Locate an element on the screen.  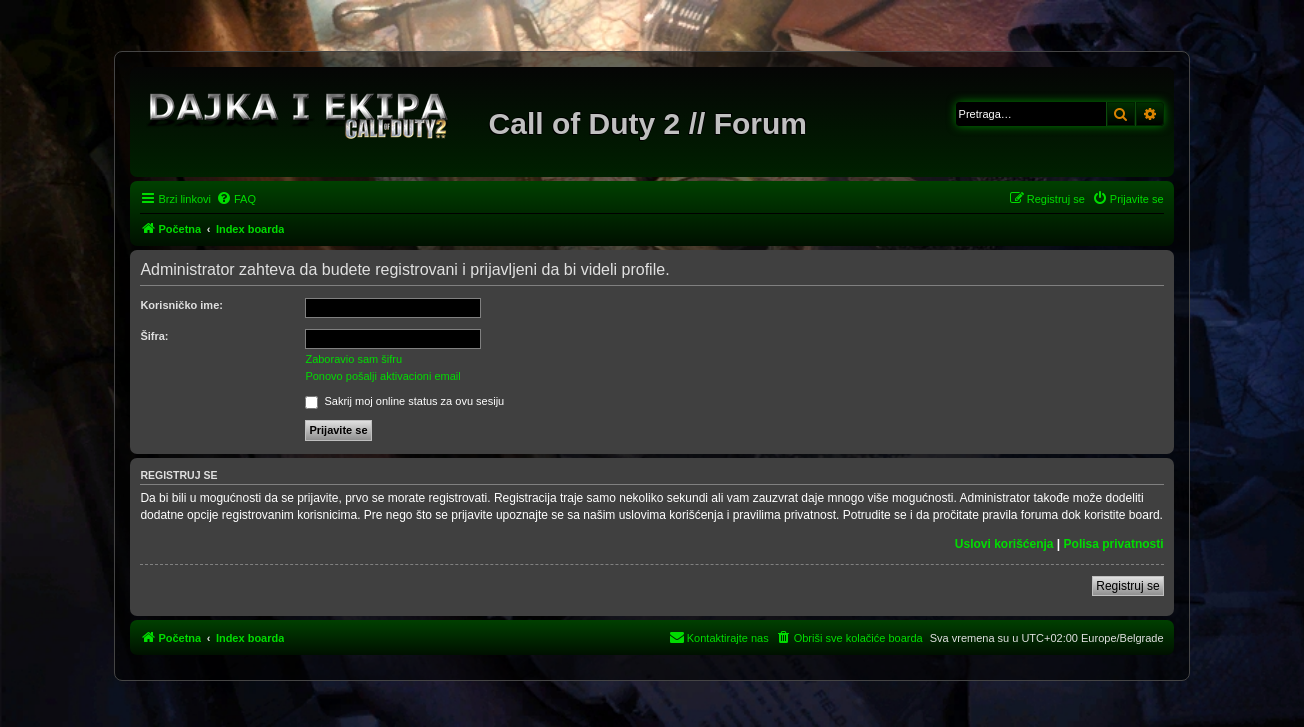
Zaboravio sam šifru is located at coordinates (353, 359).